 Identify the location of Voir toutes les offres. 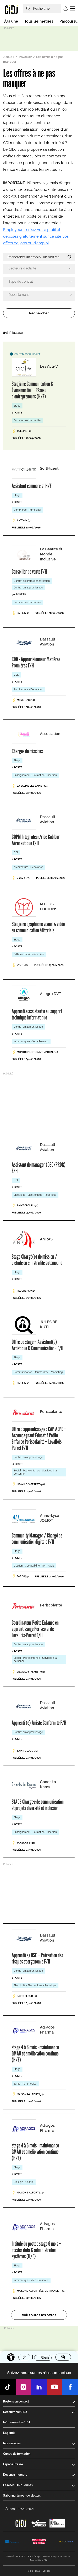
(39, 2315).